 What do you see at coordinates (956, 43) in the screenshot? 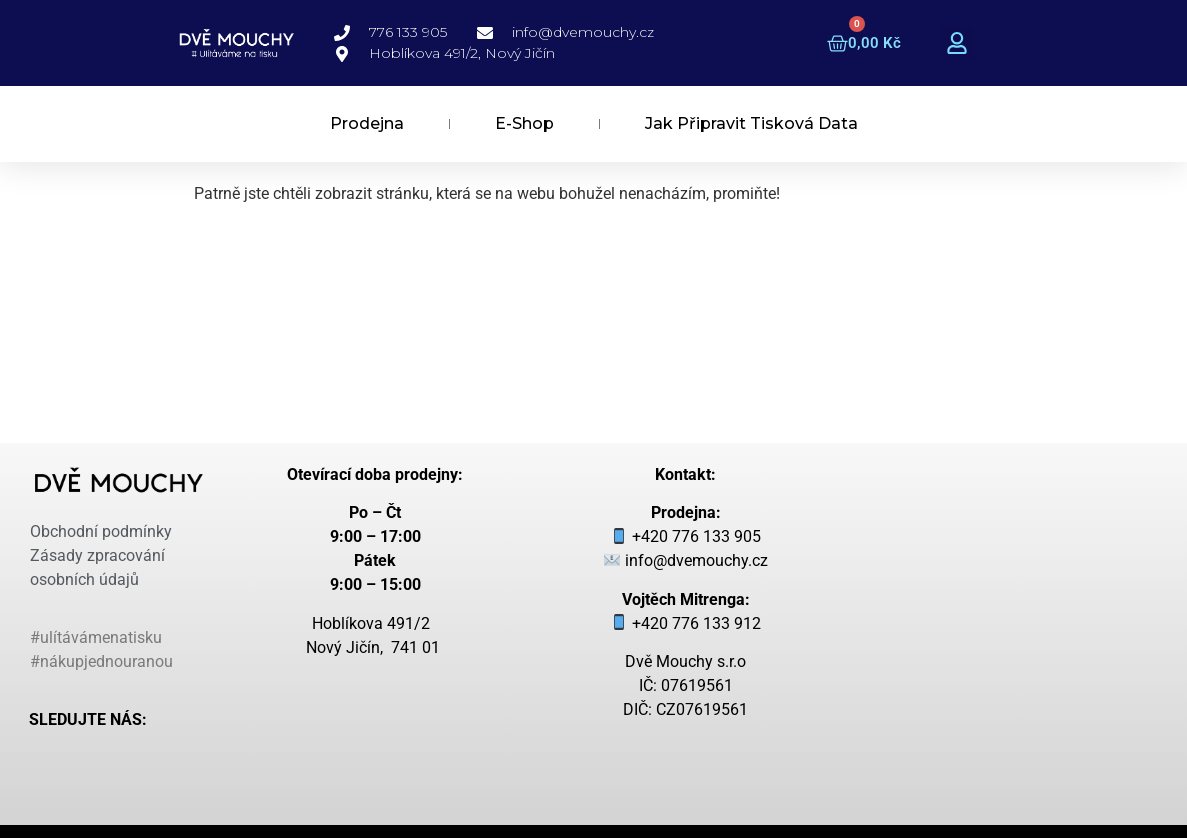
I see `[button]` at bounding box center [956, 43].